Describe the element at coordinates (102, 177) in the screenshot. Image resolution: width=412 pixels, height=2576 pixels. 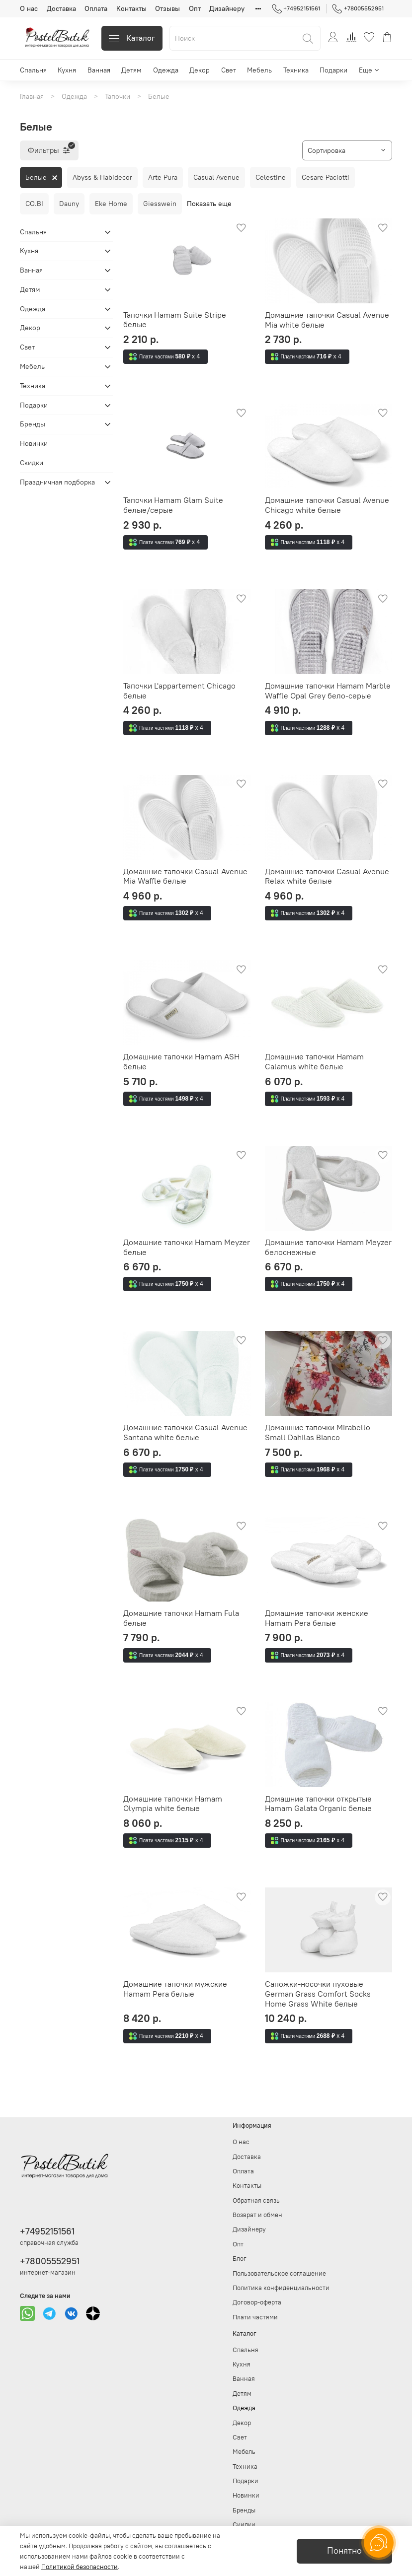
I see `Abyss & Habidecor` at that location.